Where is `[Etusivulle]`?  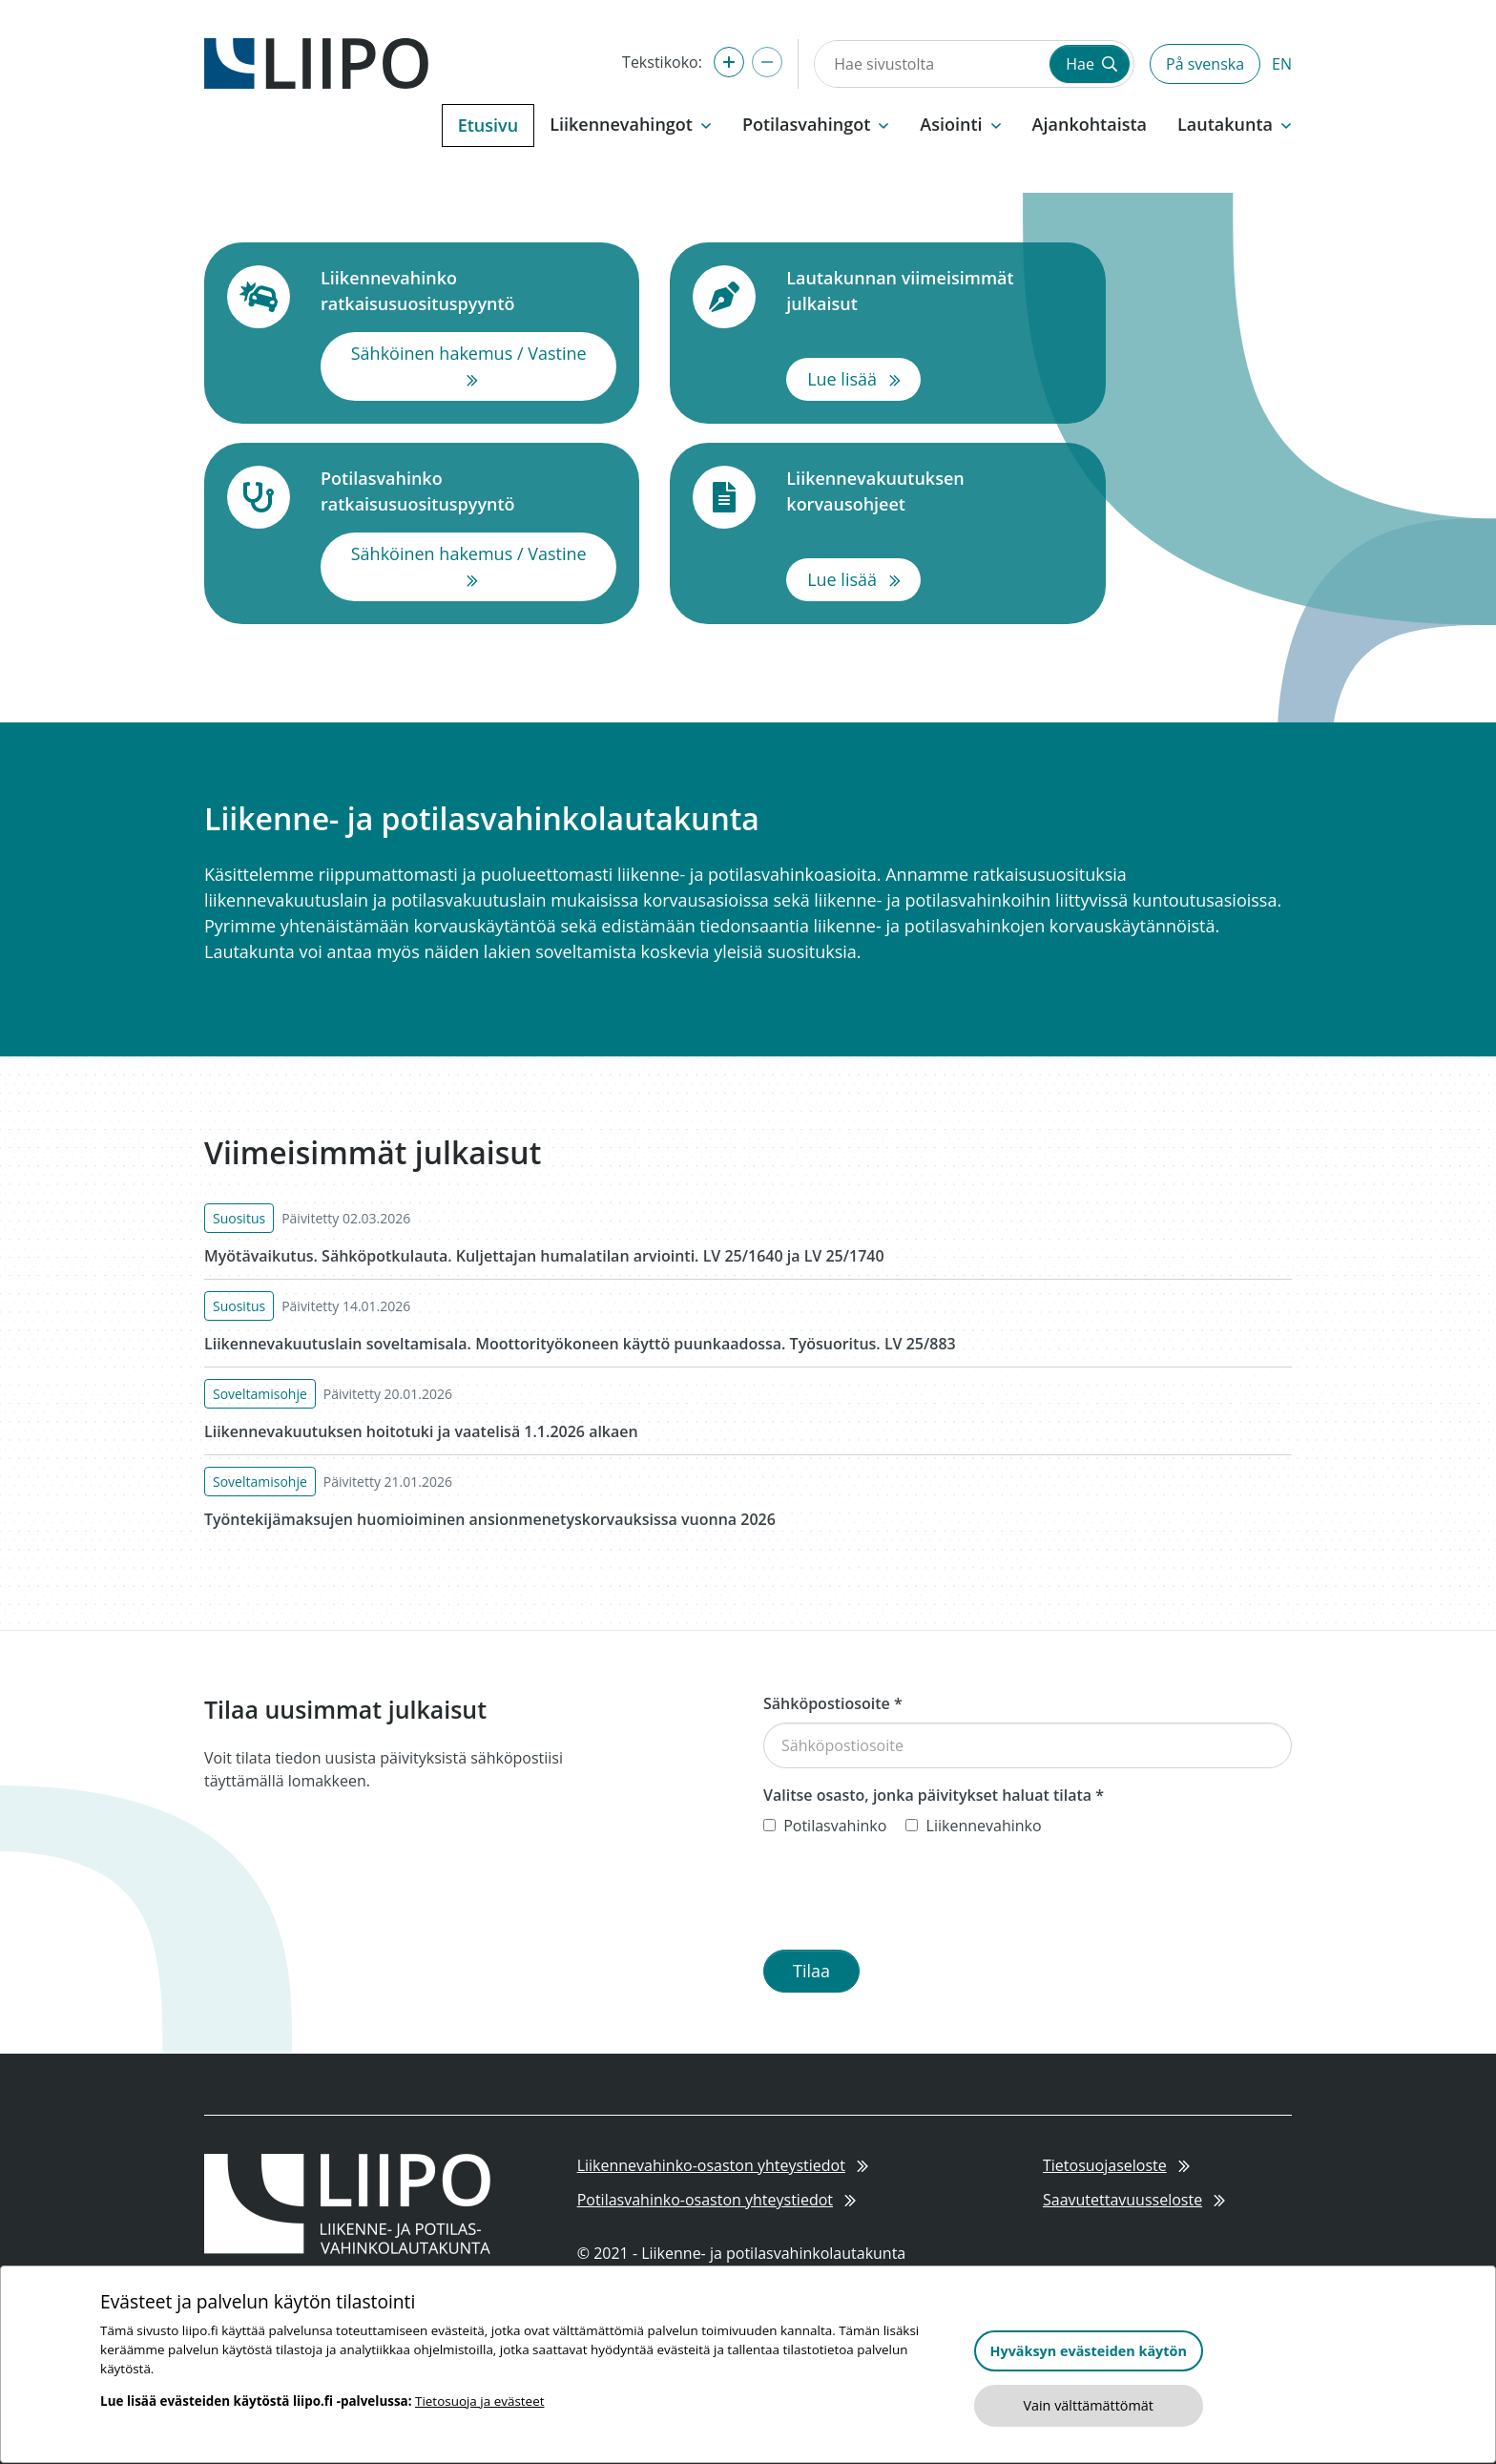
[Etusivulle] is located at coordinates (316, 62).